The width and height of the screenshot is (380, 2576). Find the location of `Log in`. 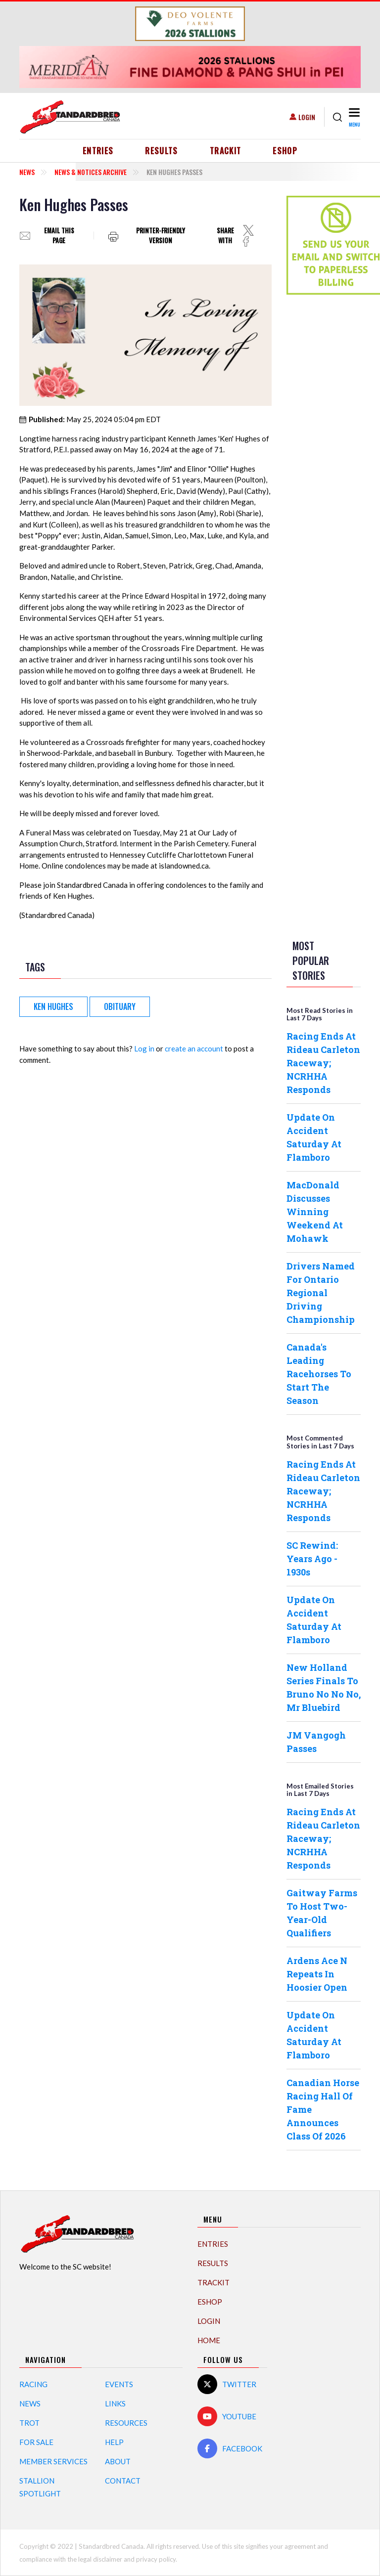

Log in is located at coordinates (144, 1048).